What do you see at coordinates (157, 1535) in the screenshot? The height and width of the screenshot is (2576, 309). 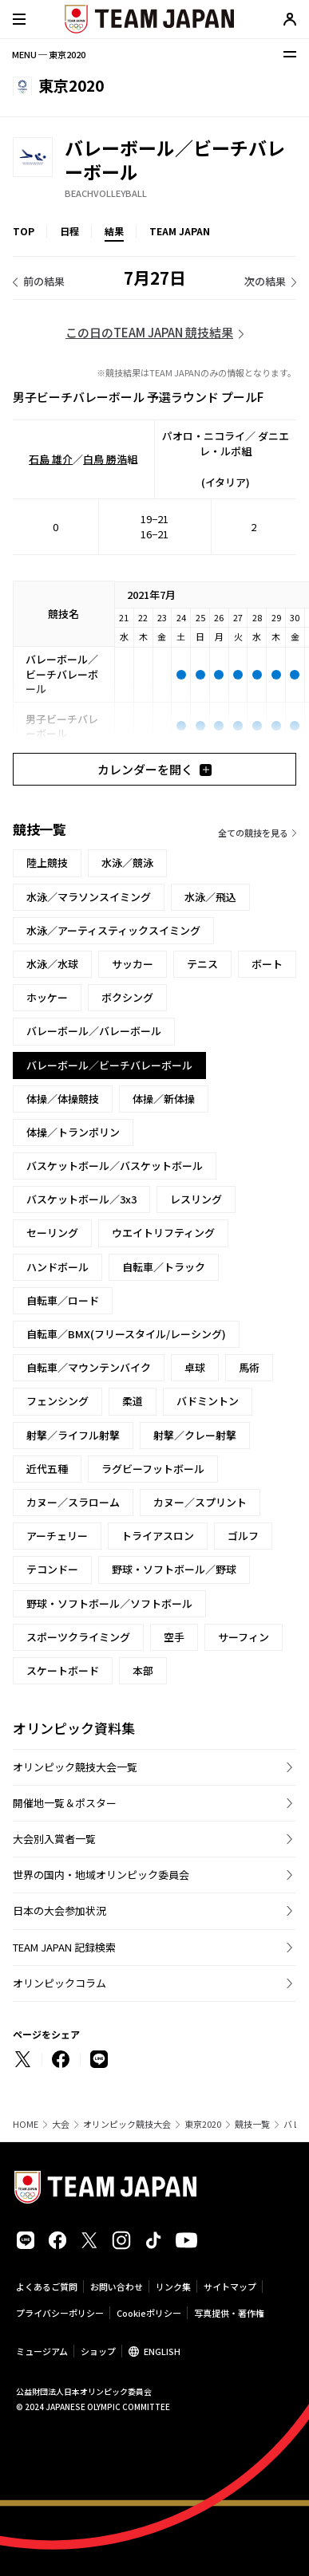 I see `トライアスロン` at bounding box center [157, 1535].